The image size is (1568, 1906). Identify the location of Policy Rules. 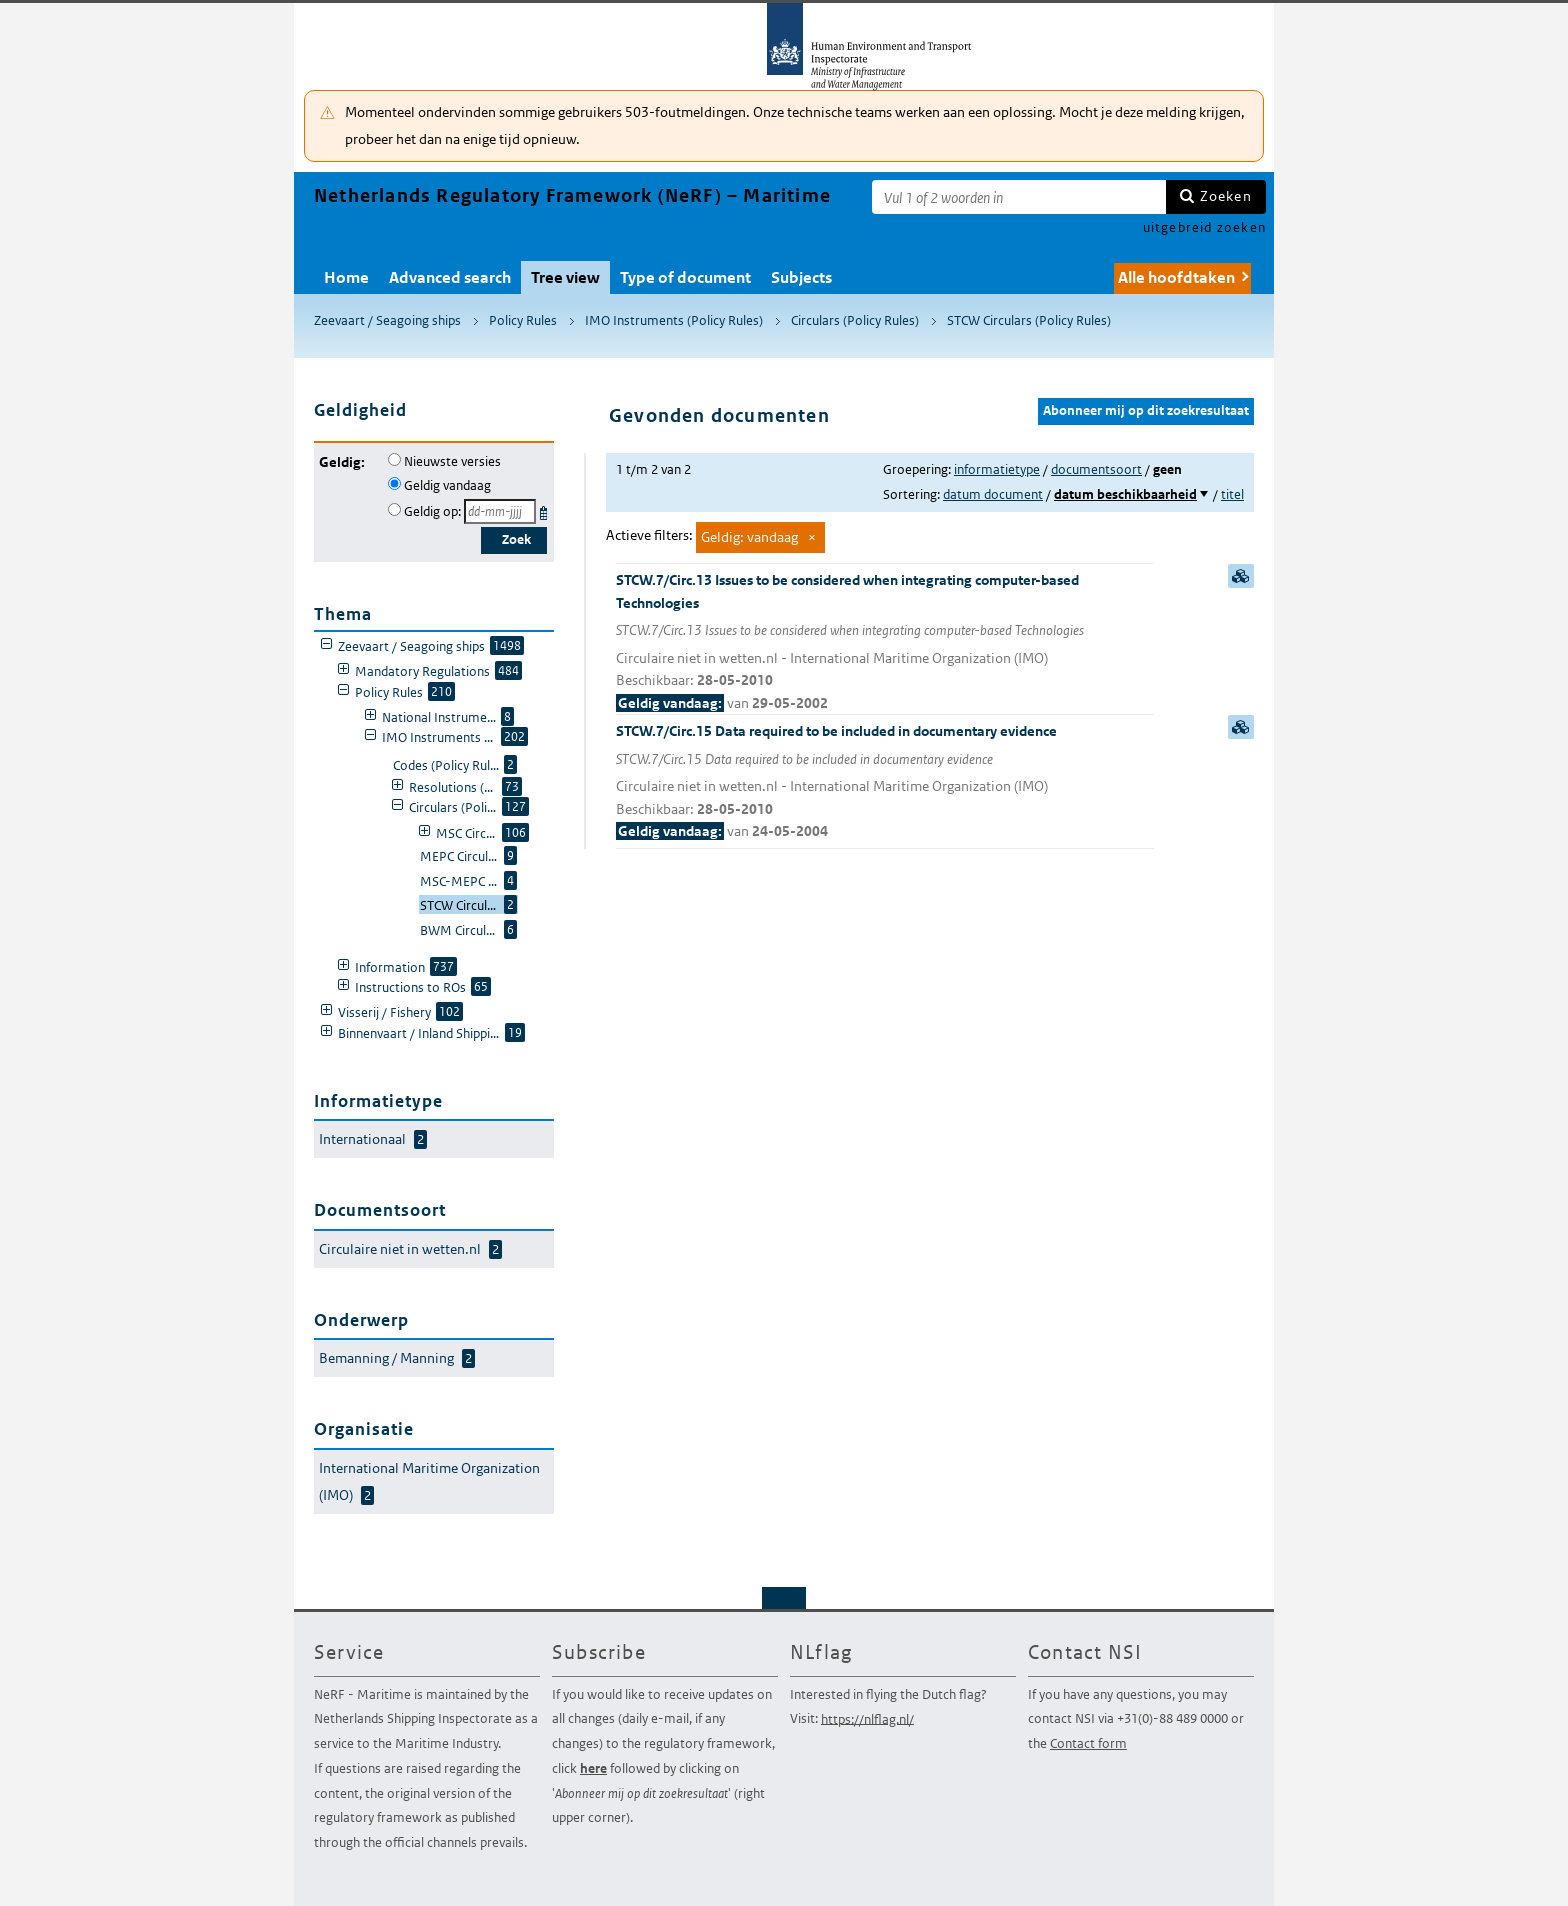
(523, 320).